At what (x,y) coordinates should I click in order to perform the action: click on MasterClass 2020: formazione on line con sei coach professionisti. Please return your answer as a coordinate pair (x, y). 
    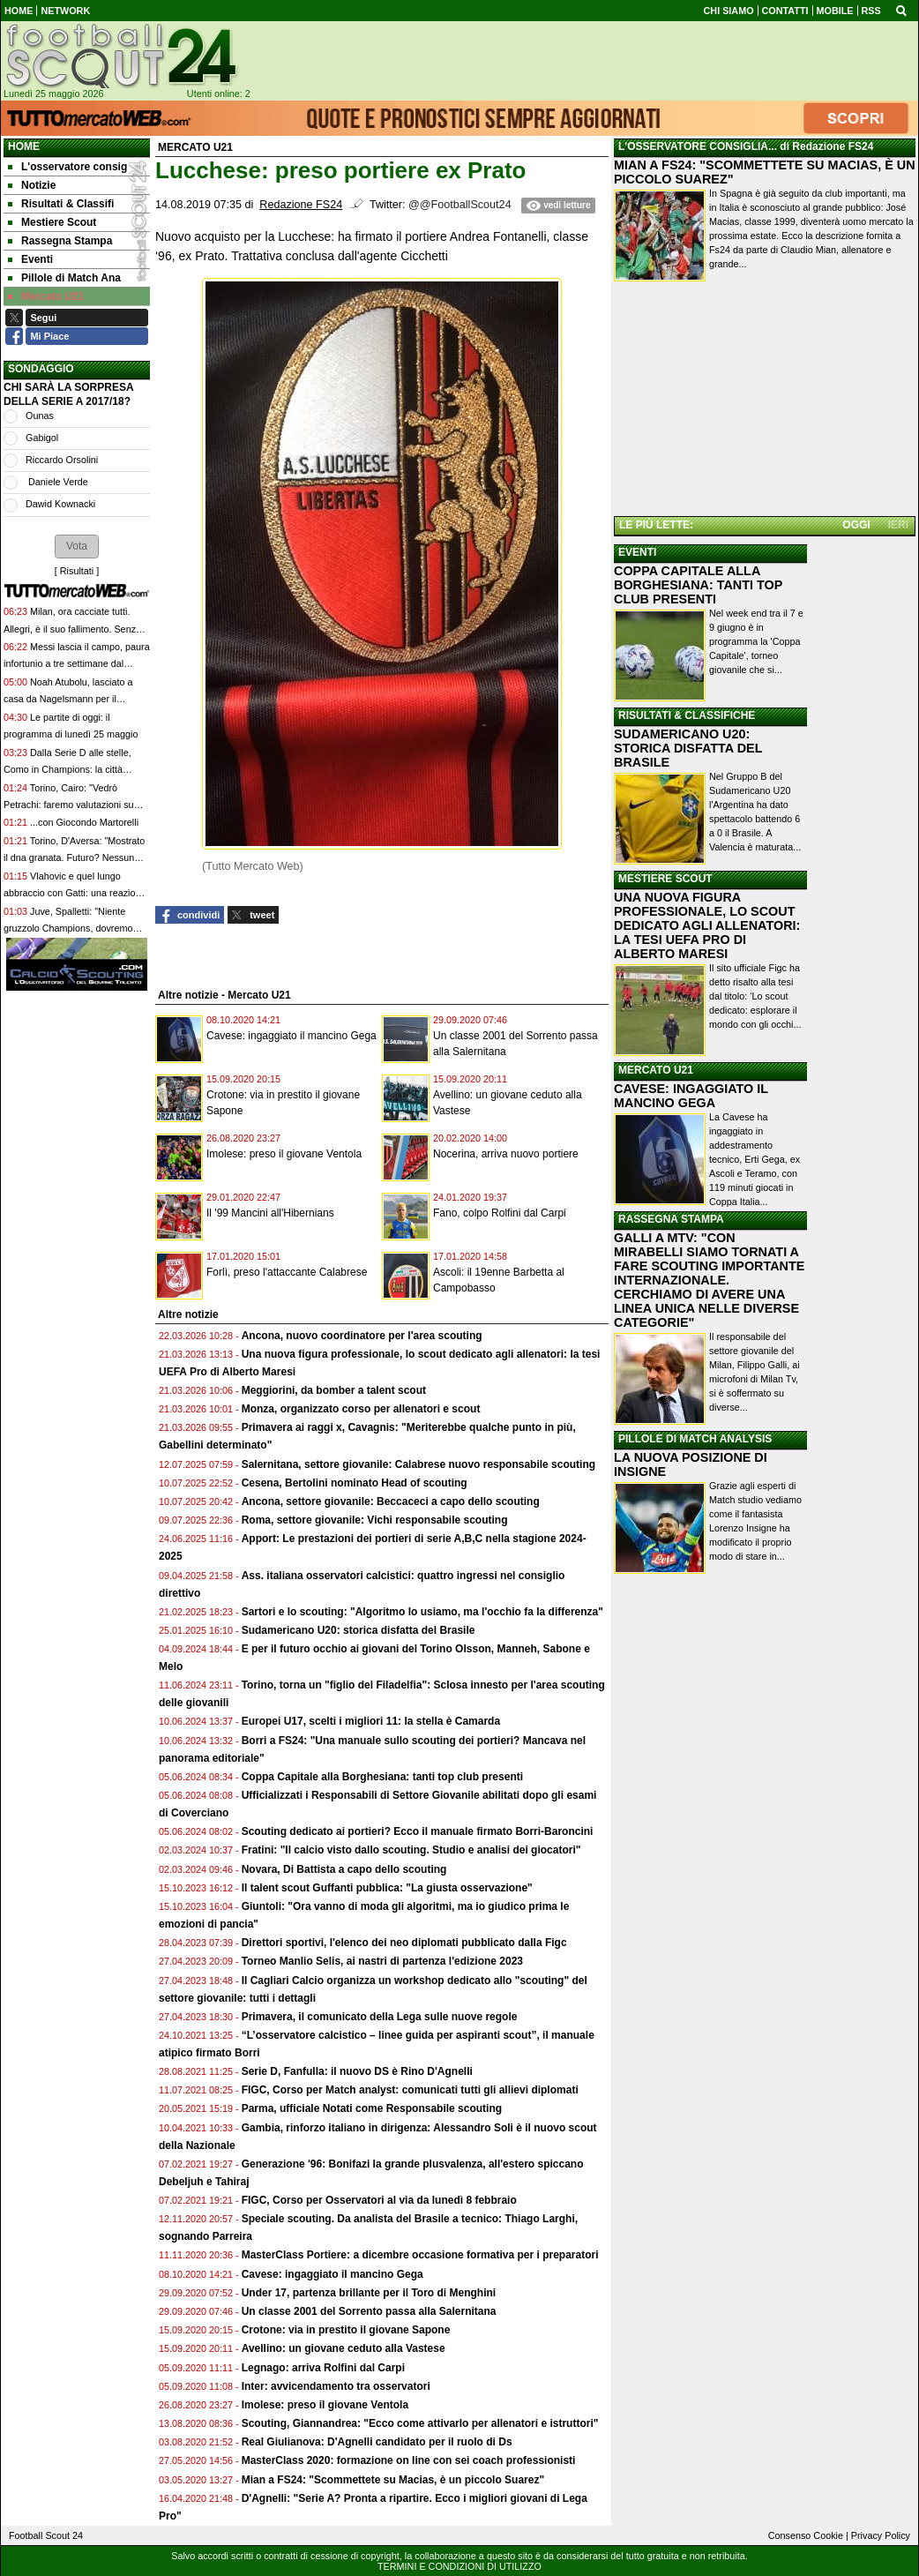
    Looking at the image, I should click on (409, 2460).